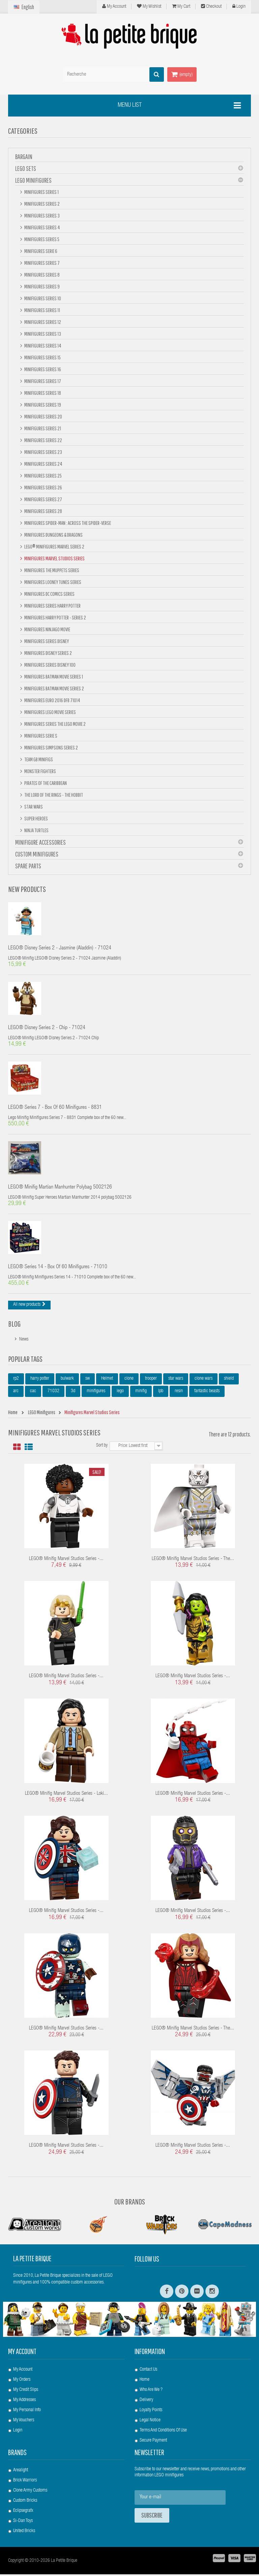  Describe the element at coordinates (203, 1380) in the screenshot. I see `clone wars` at that location.